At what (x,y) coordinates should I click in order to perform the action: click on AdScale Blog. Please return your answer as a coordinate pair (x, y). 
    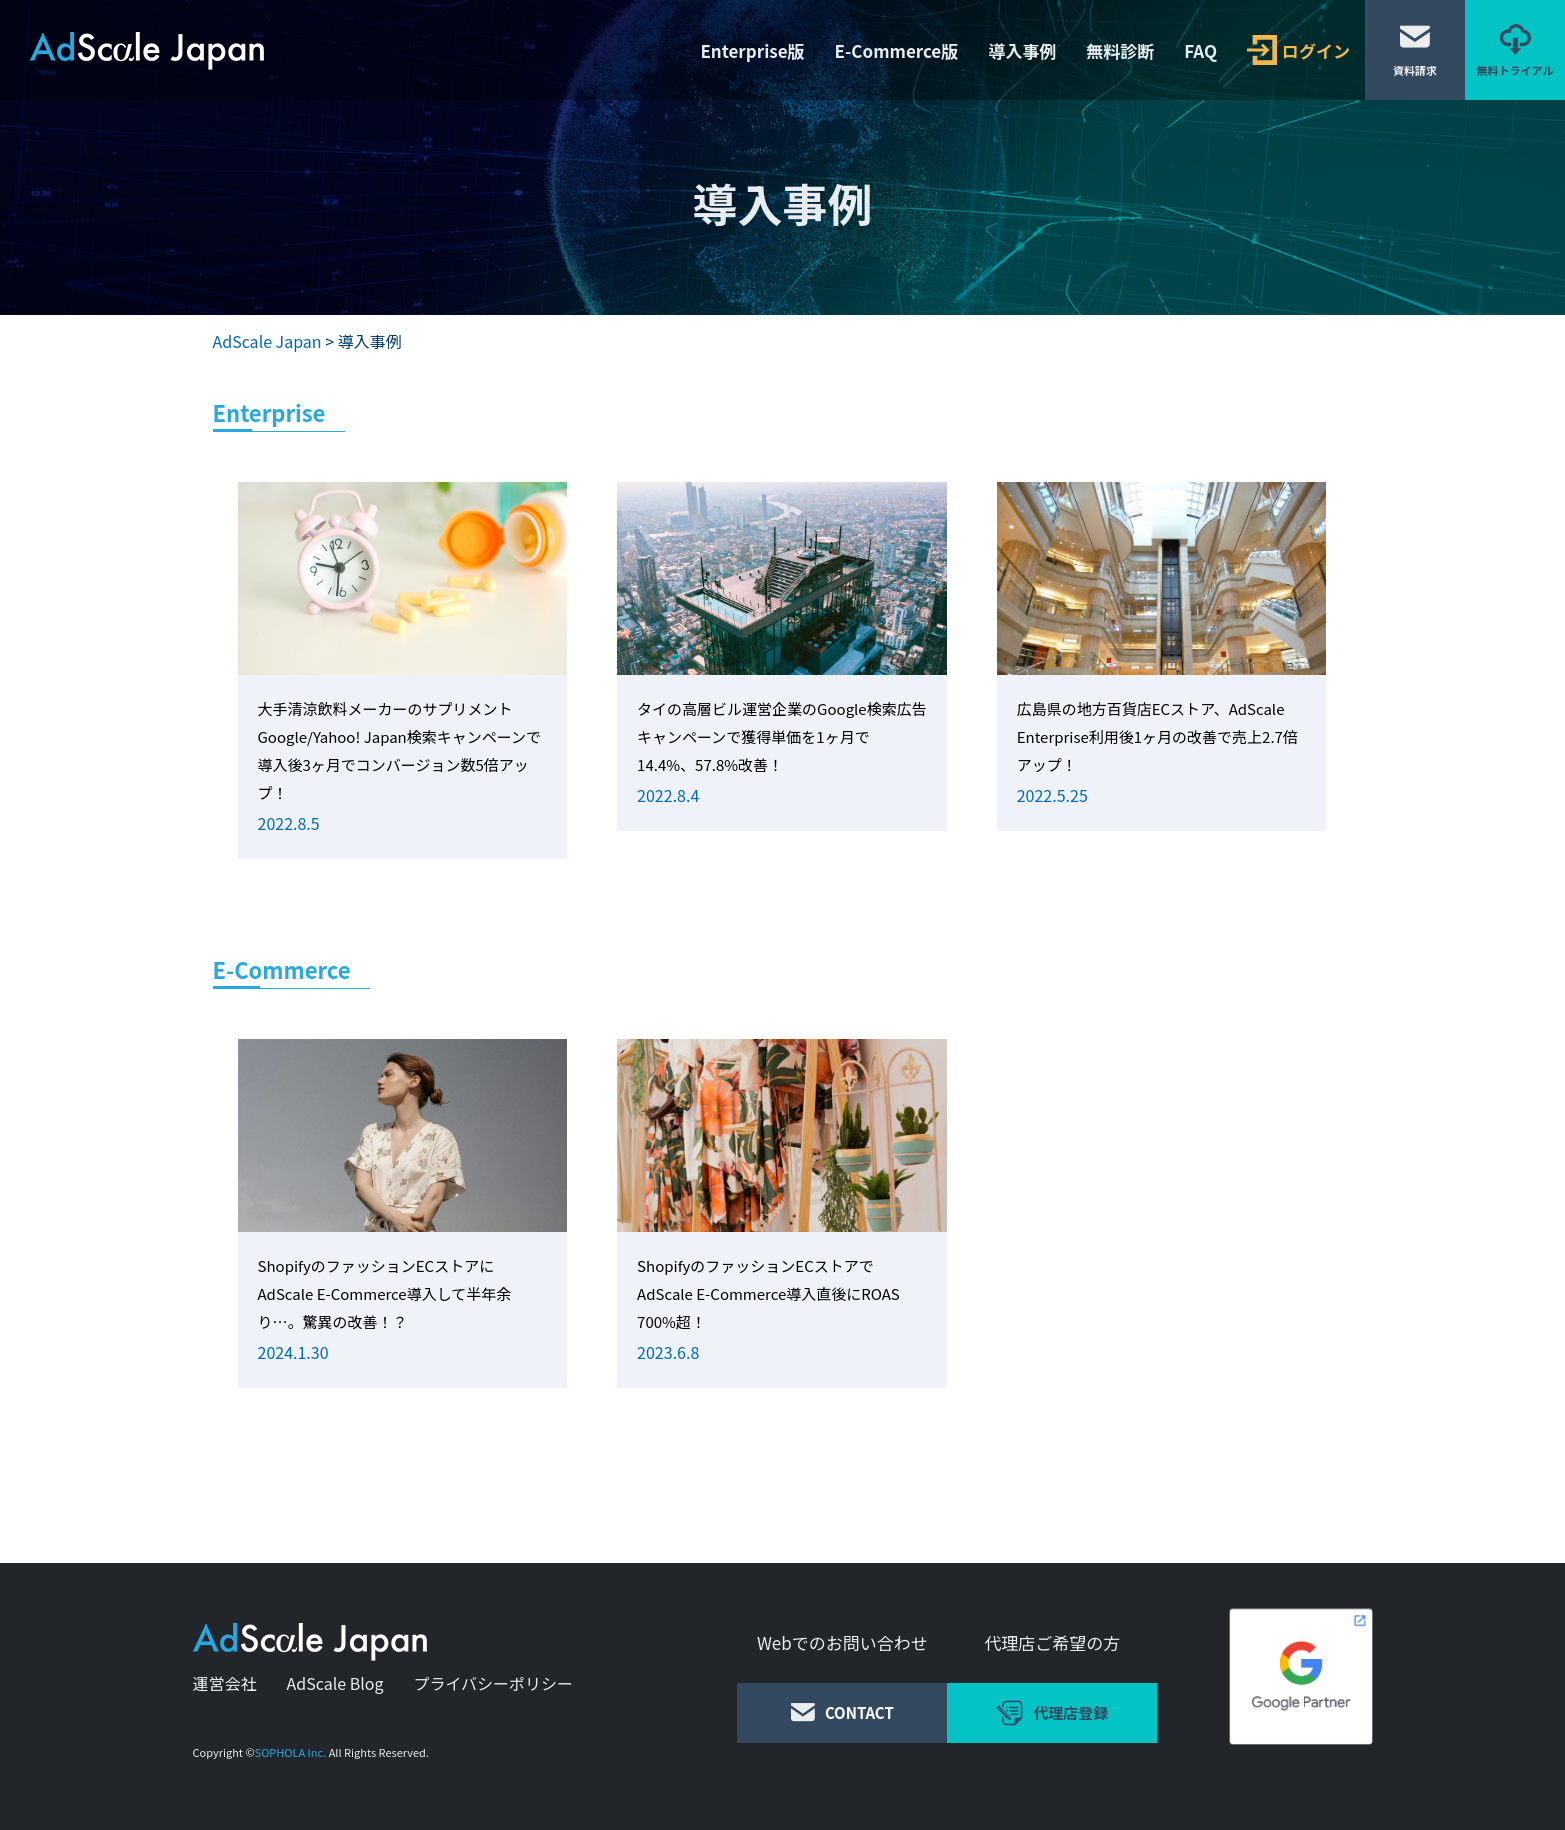
    Looking at the image, I should click on (335, 1683).